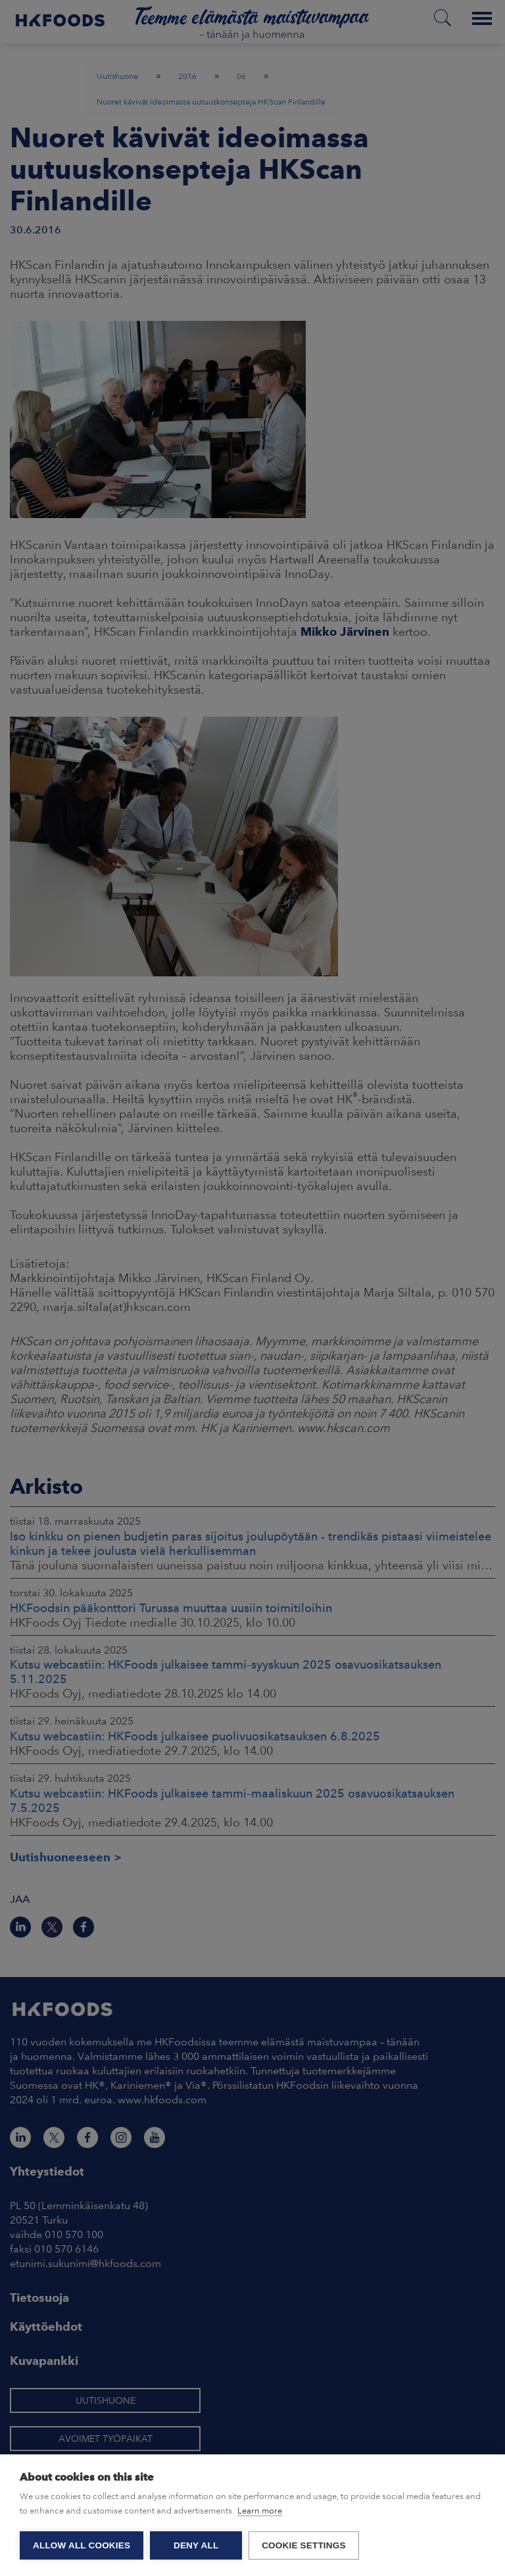 The width and height of the screenshot is (505, 2576). I want to click on Allow all cookies, so click(81, 2545).